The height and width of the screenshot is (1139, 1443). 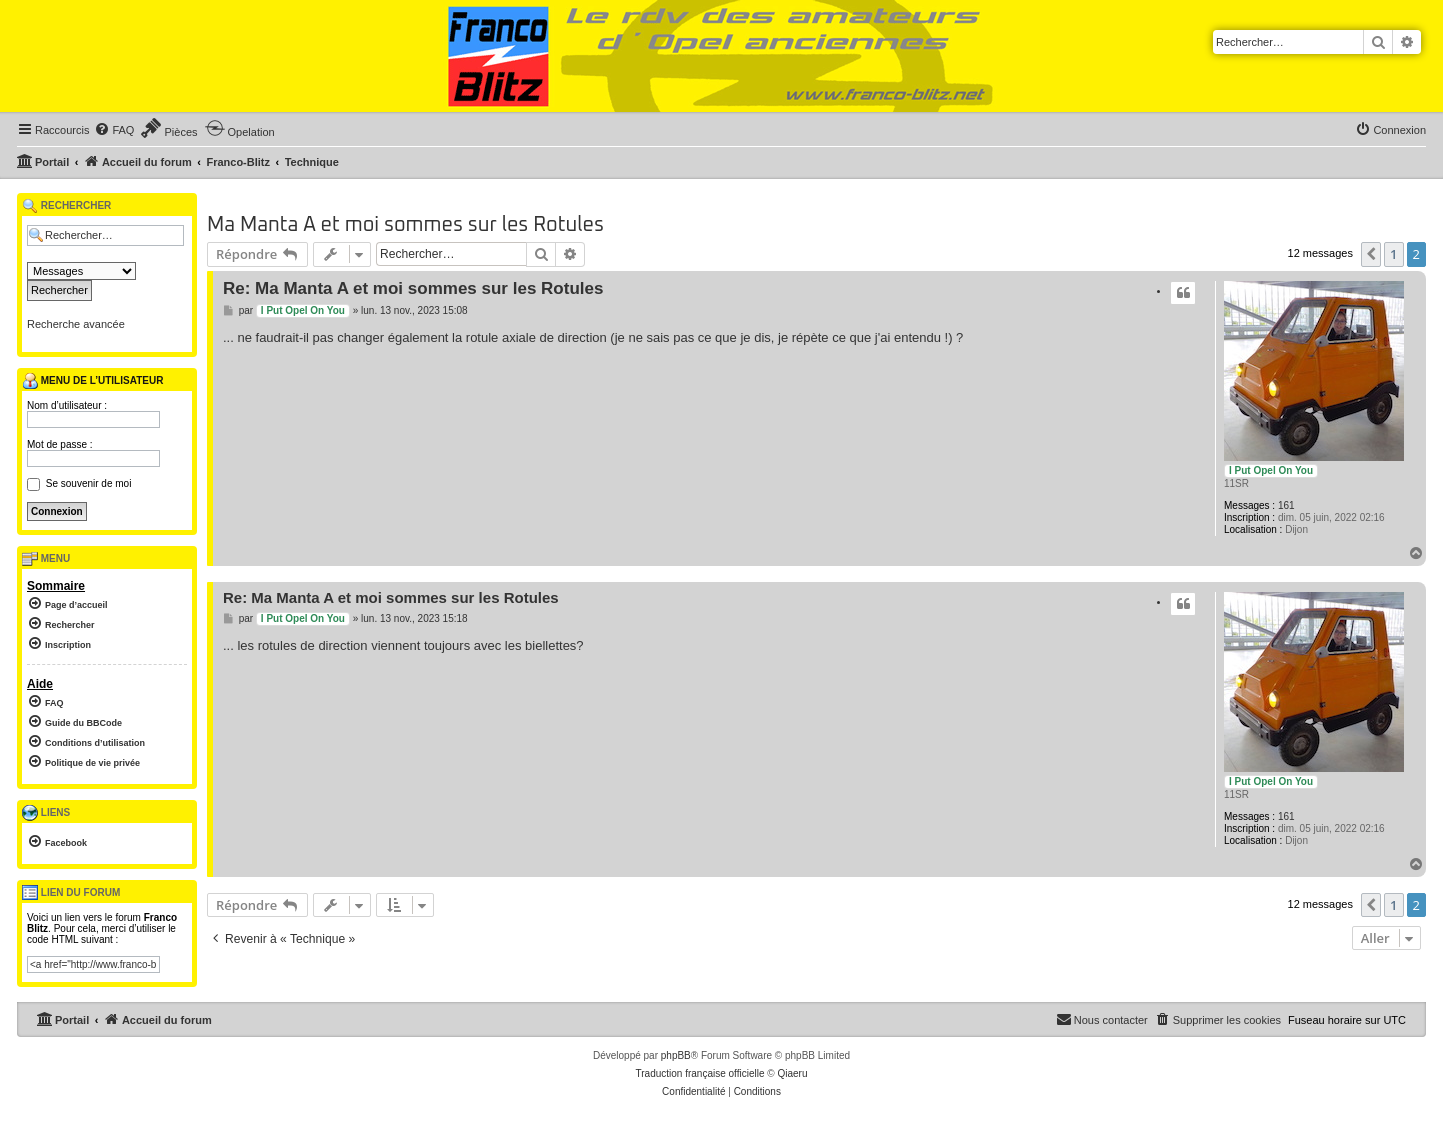 What do you see at coordinates (700, 1073) in the screenshot?
I see `Traduction française officielle` at bounding box center [700, 1073].